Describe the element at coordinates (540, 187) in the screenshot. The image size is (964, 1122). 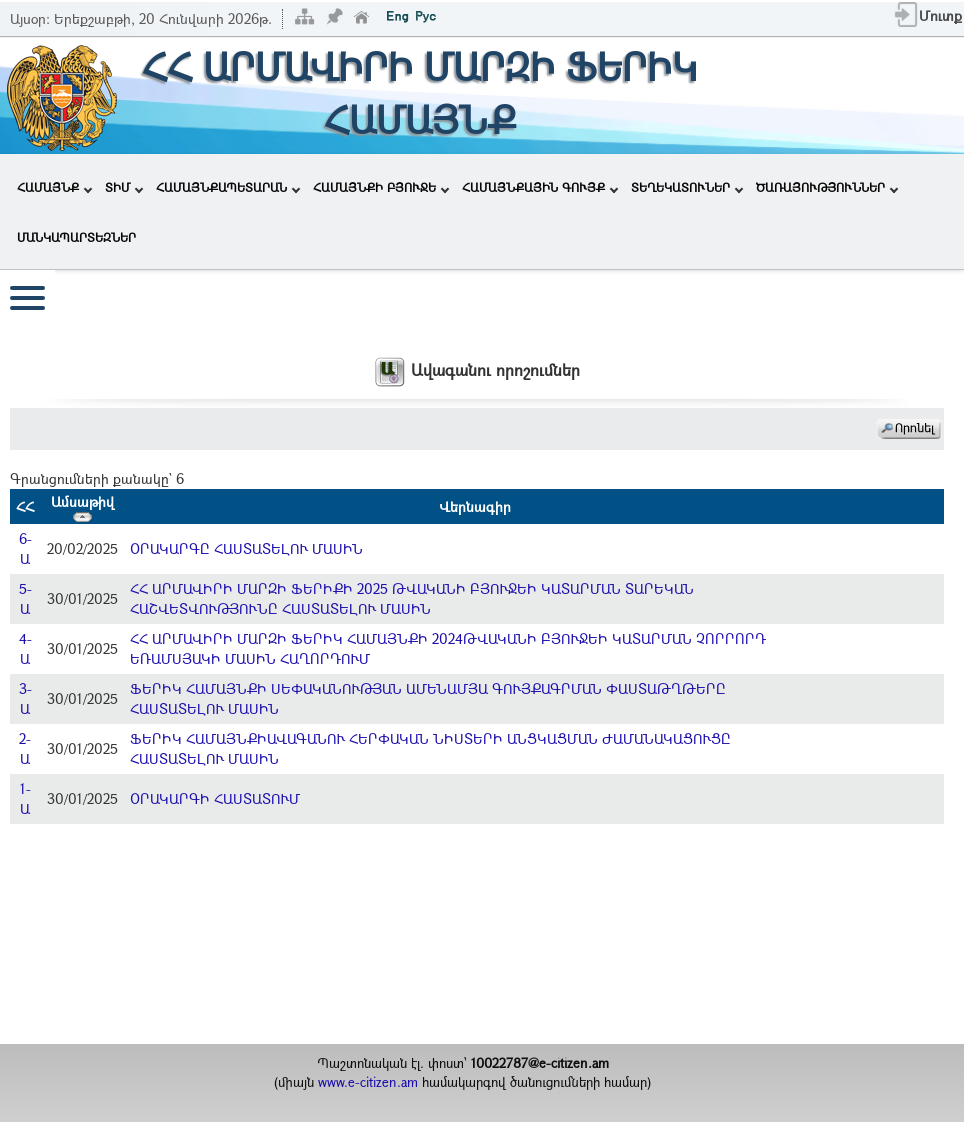
I see `ՀԱՄԱՅՆՔԱՅԻՆ ԳՈՒՅՔ` at that location.